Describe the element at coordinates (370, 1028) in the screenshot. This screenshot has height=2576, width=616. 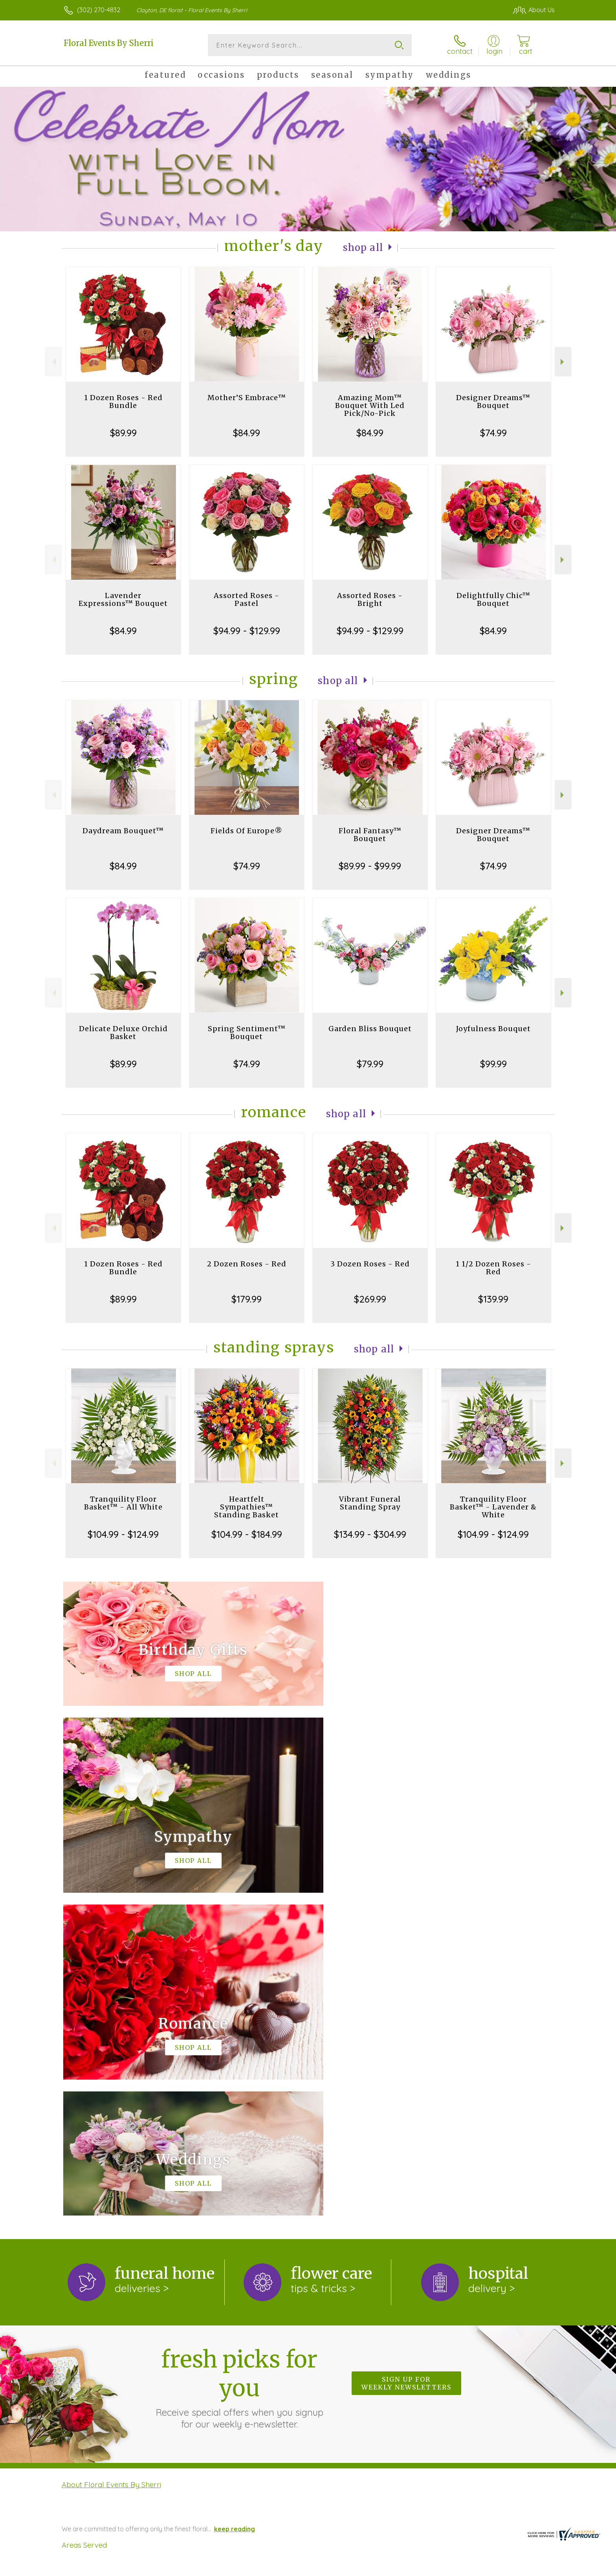
I see `Garden Bliss Bouquet` at that location.